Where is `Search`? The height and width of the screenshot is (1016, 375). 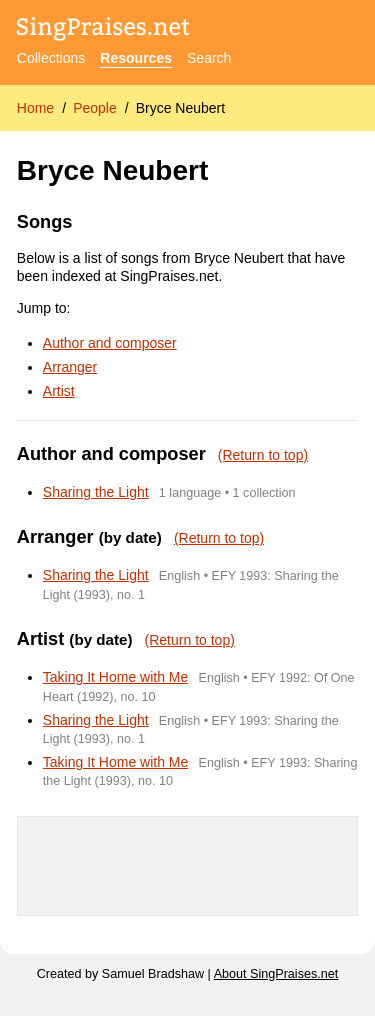 Search is located at coordinates (209, 58).